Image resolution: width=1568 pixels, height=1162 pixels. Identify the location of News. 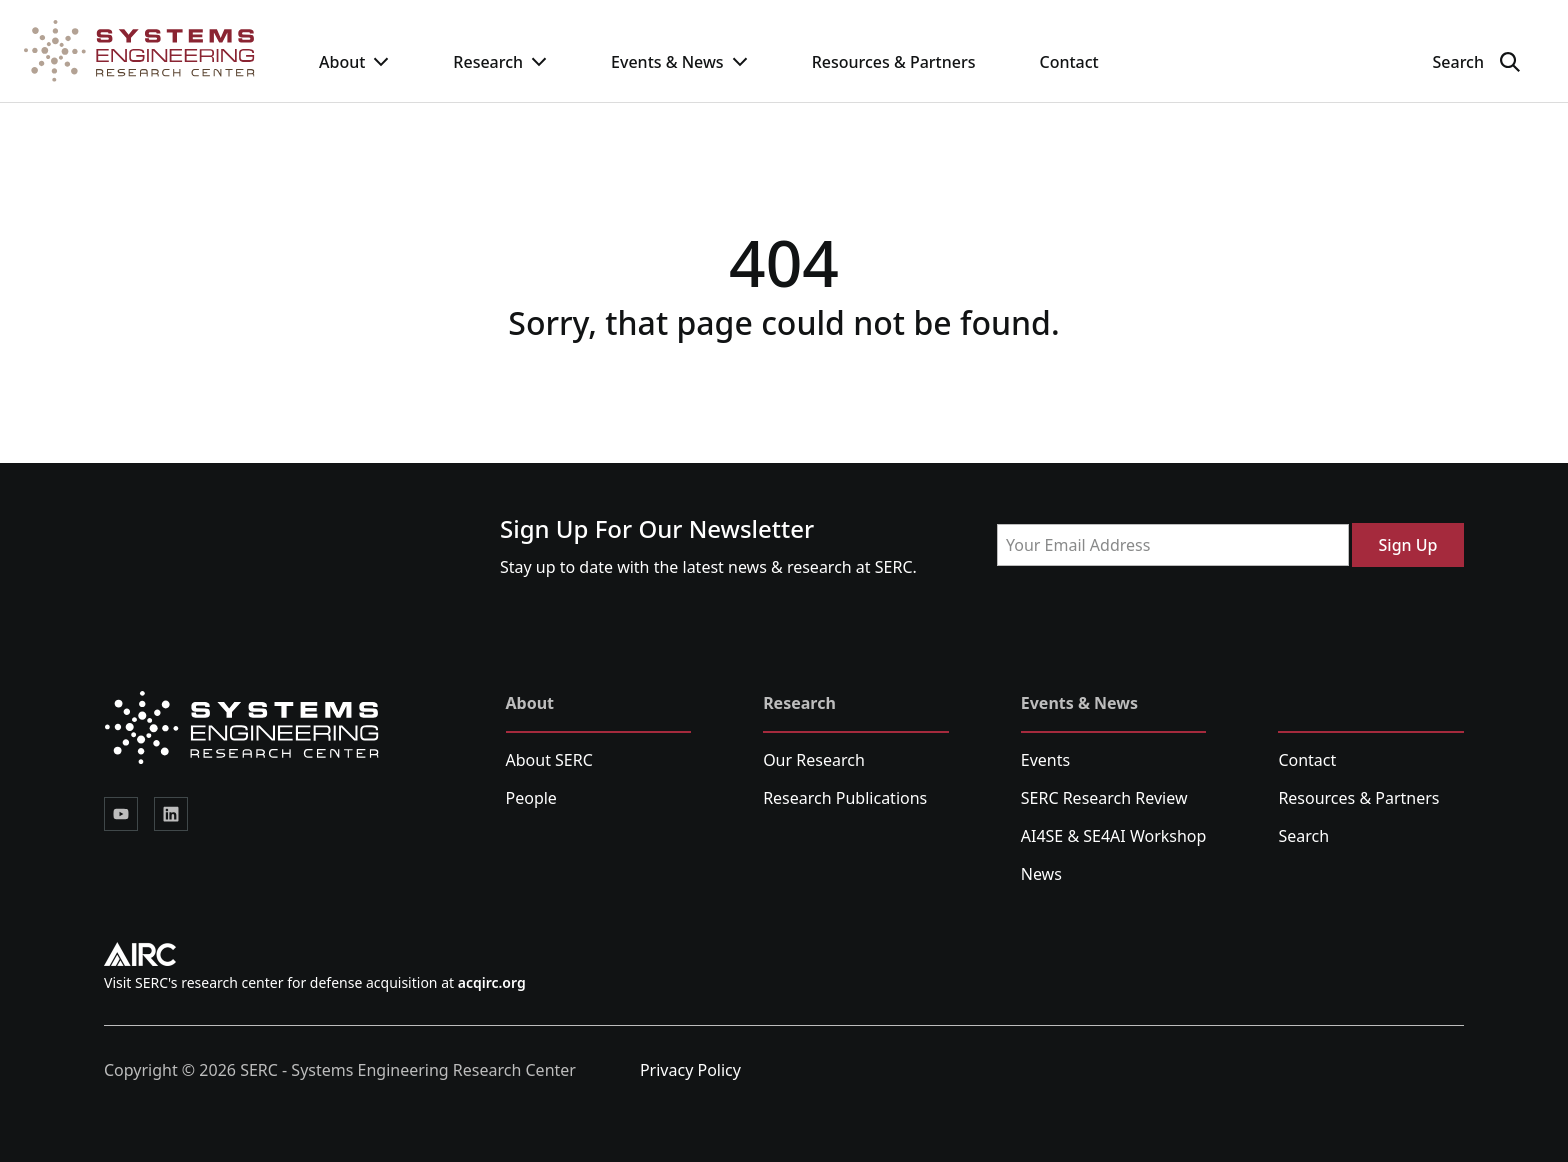
(1041, 874).